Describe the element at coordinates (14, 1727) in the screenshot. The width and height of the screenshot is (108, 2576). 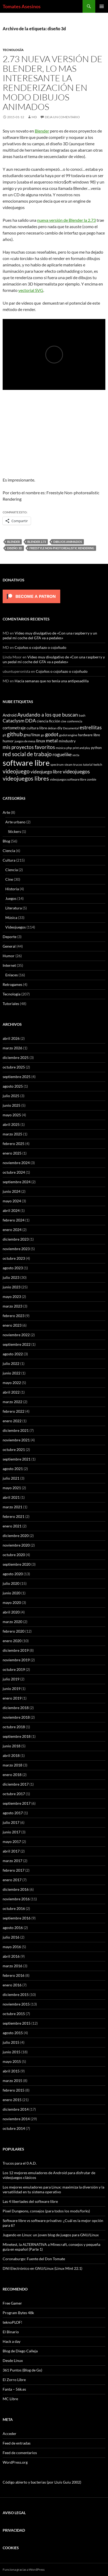
I see `octubre 2018` at that location.